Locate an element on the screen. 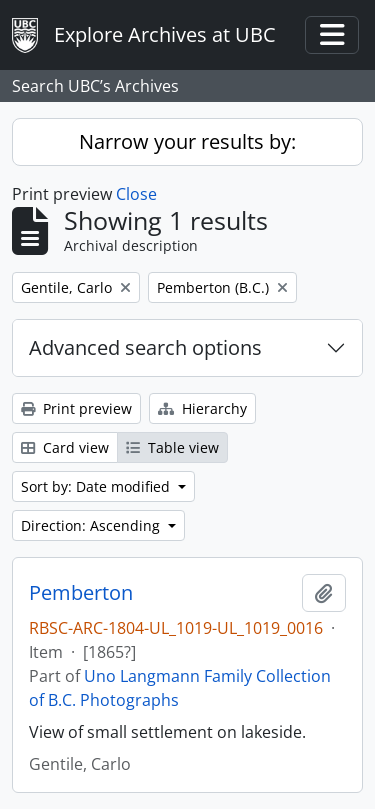 The image size is (375, 809). Print preview is located at coordinates (76, 408).